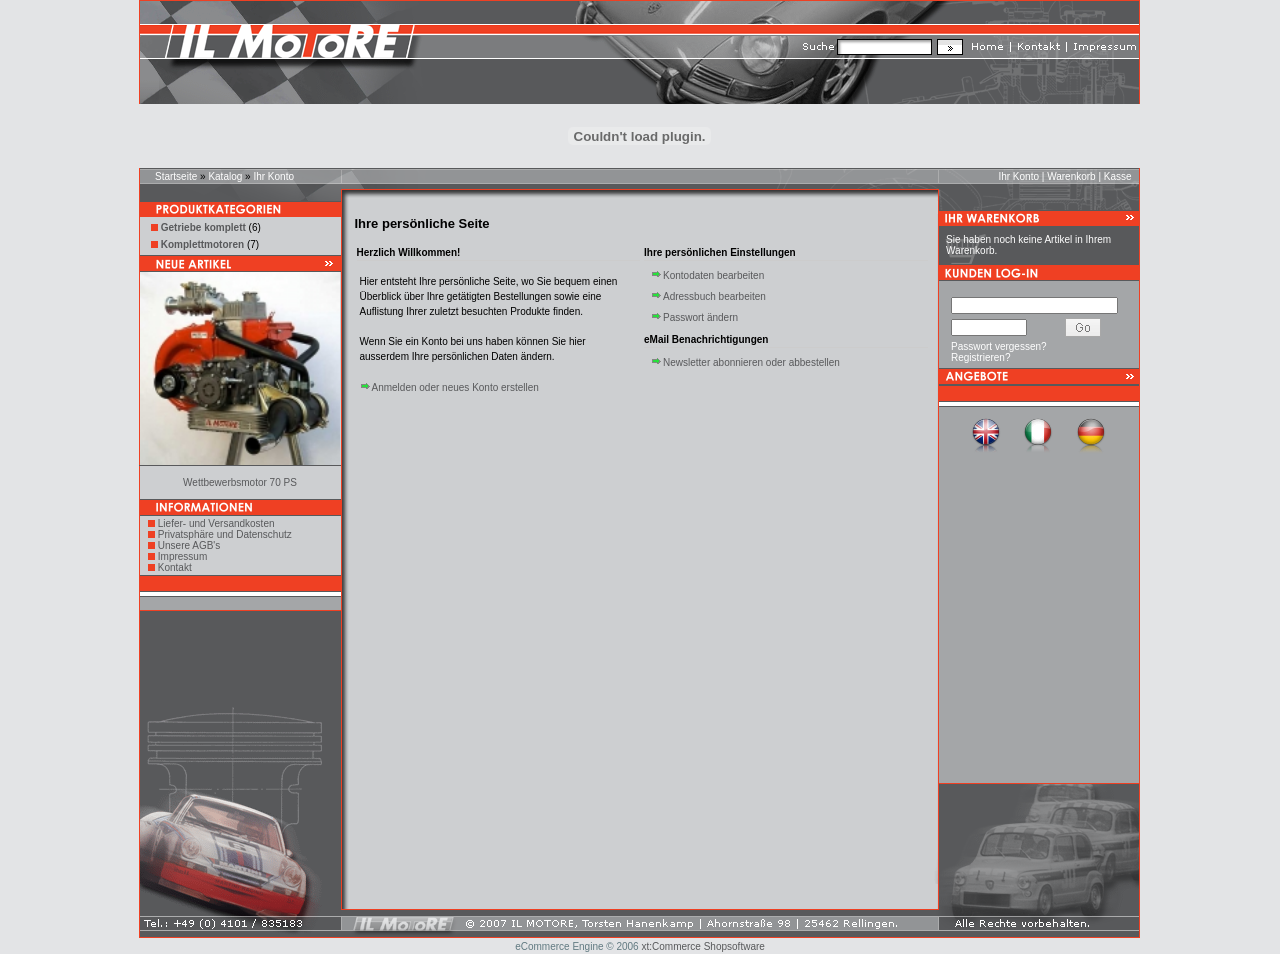  What do you see at coordinates (273, 176) in the screenshot?
I see `Ihr Konto` at bounding box center [273, 176].